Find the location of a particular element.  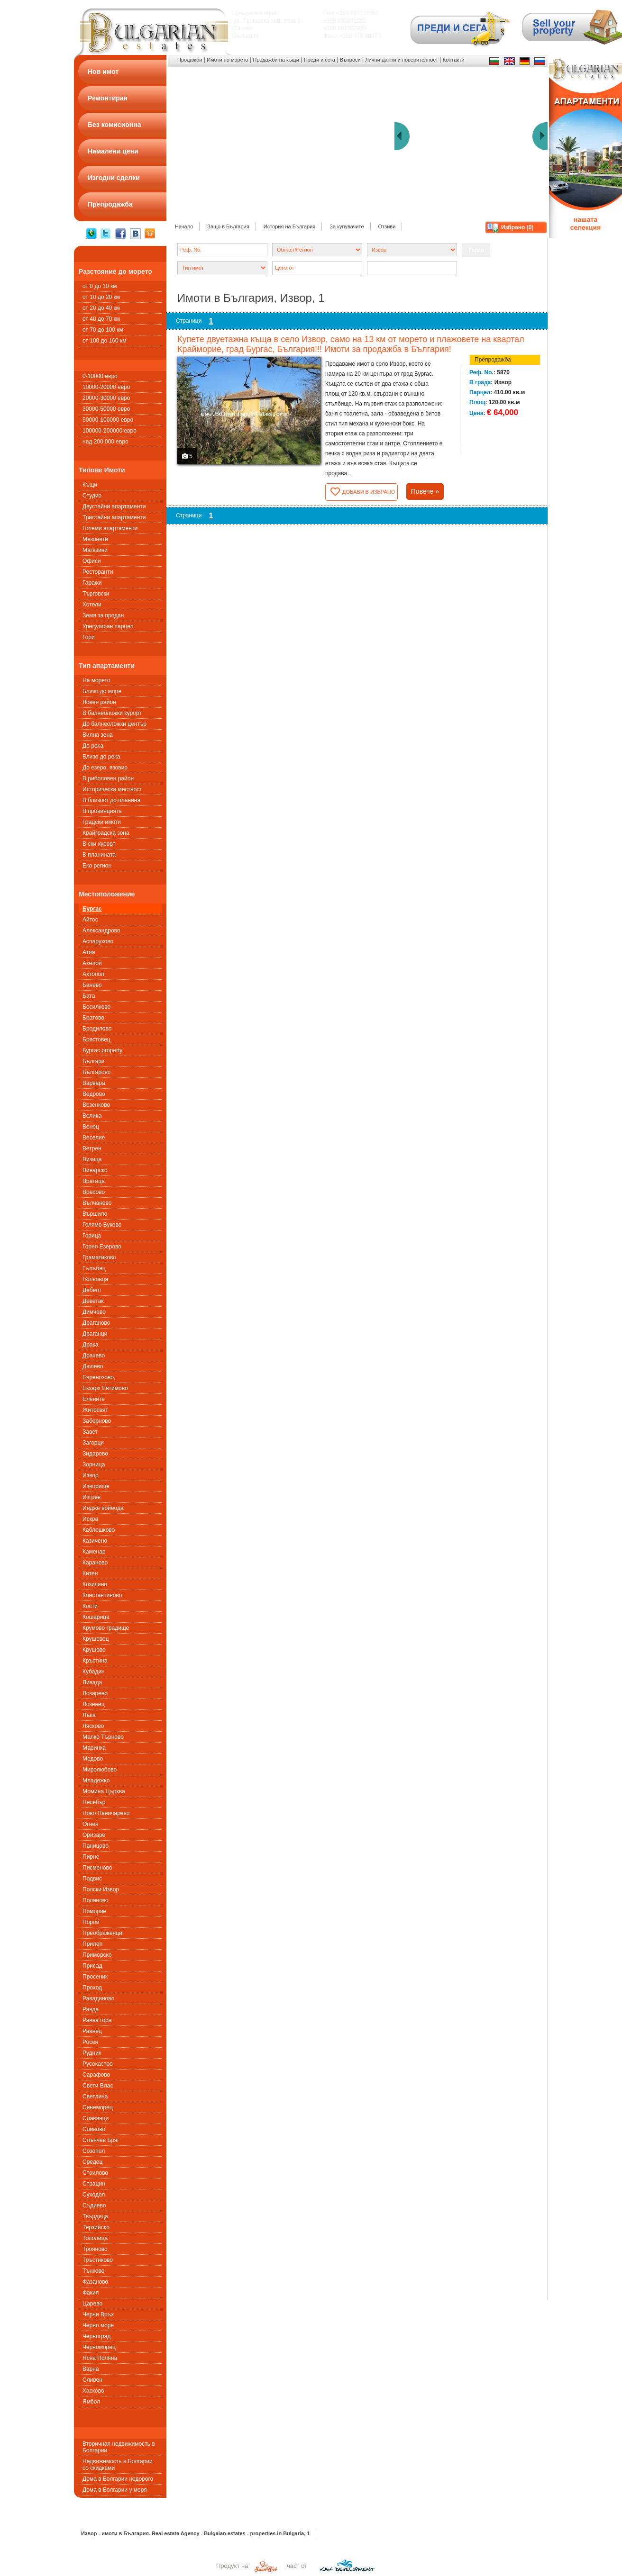

Сливово is located at coordinates (93, 2129).